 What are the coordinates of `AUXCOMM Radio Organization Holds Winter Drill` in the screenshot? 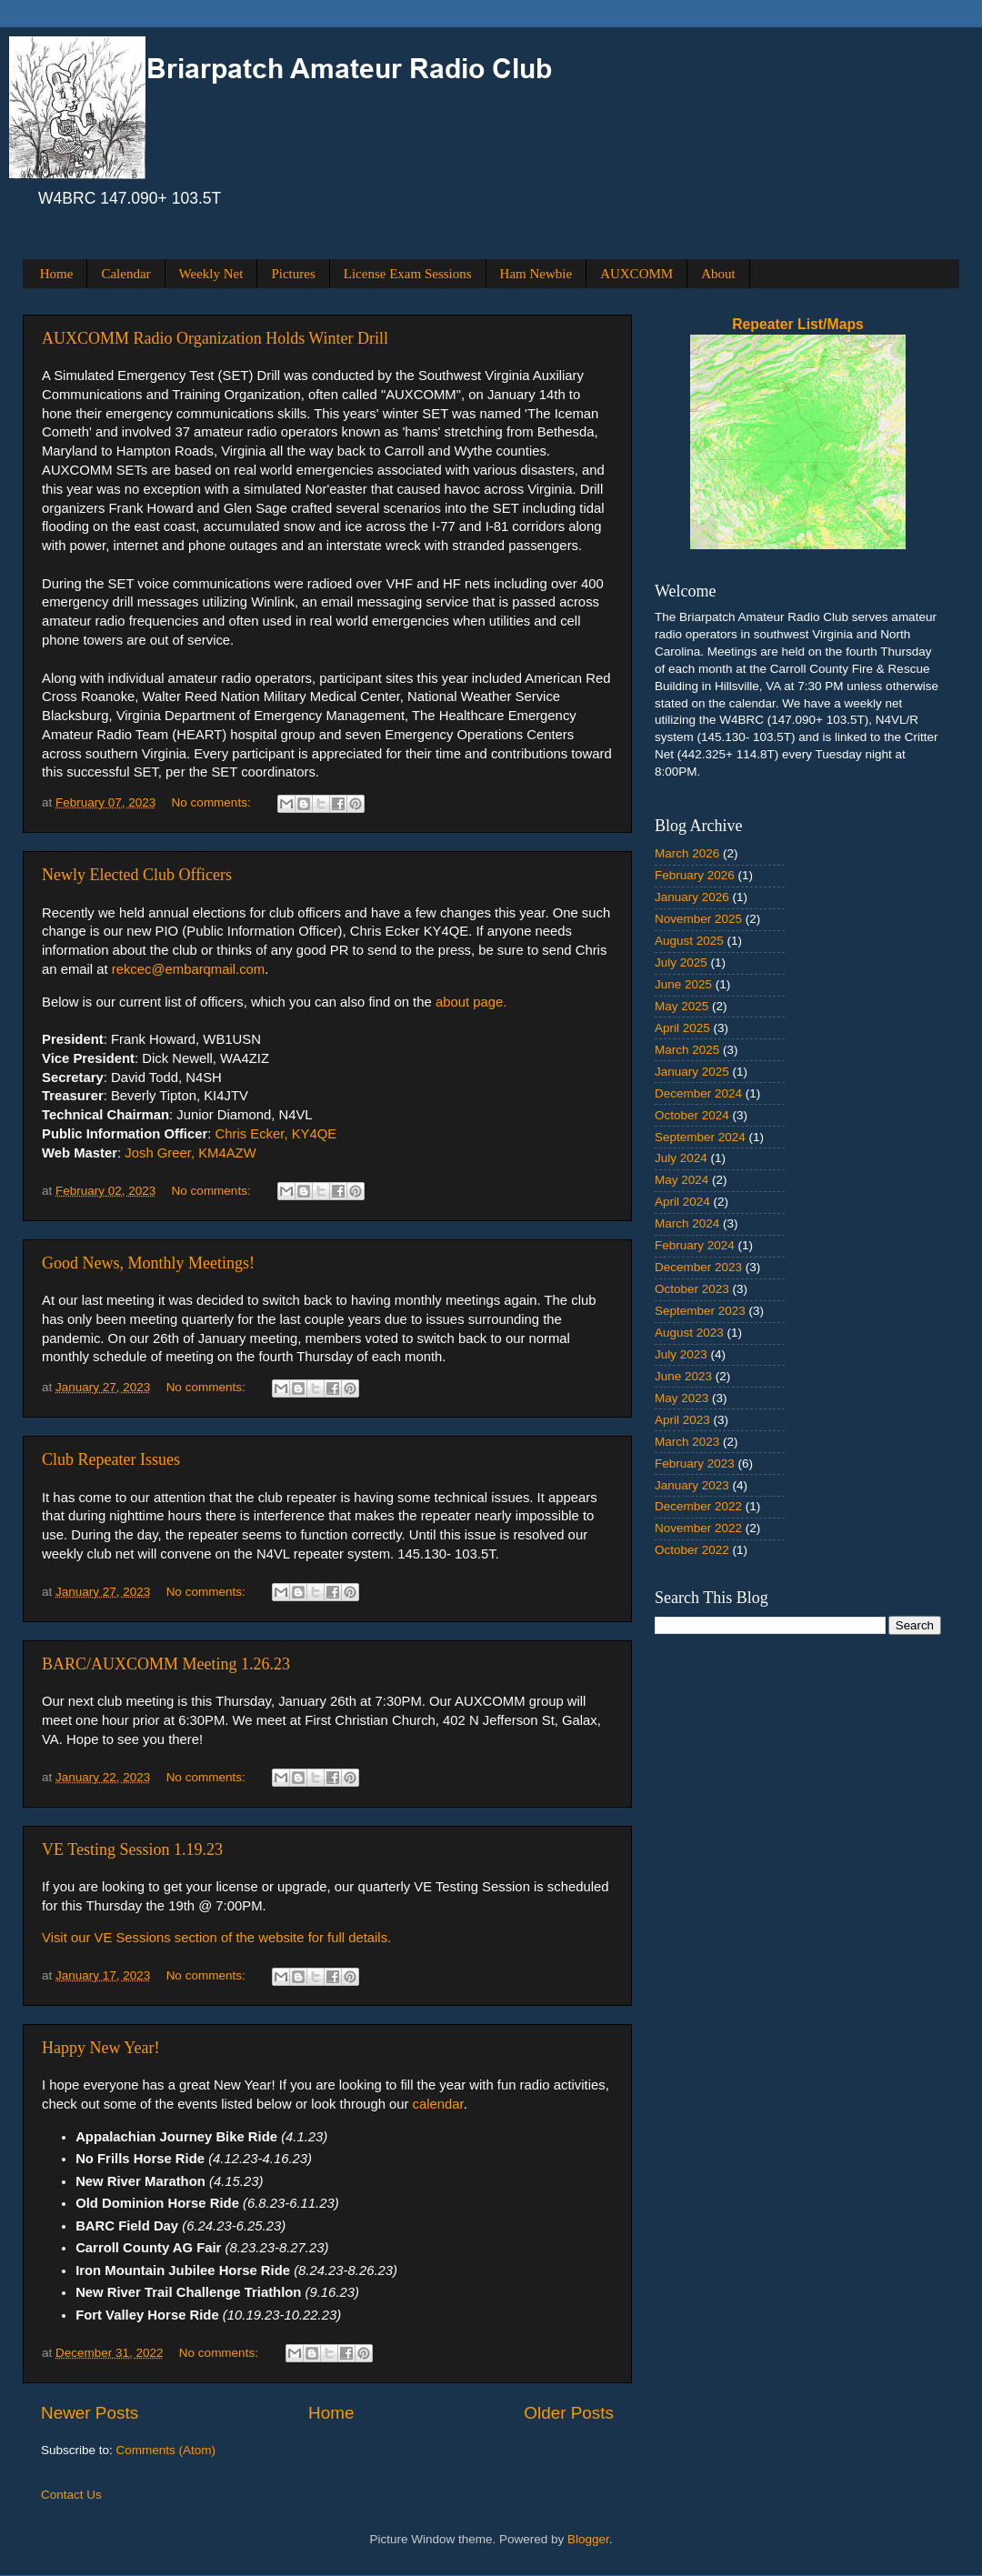 It's located at (215, 338).